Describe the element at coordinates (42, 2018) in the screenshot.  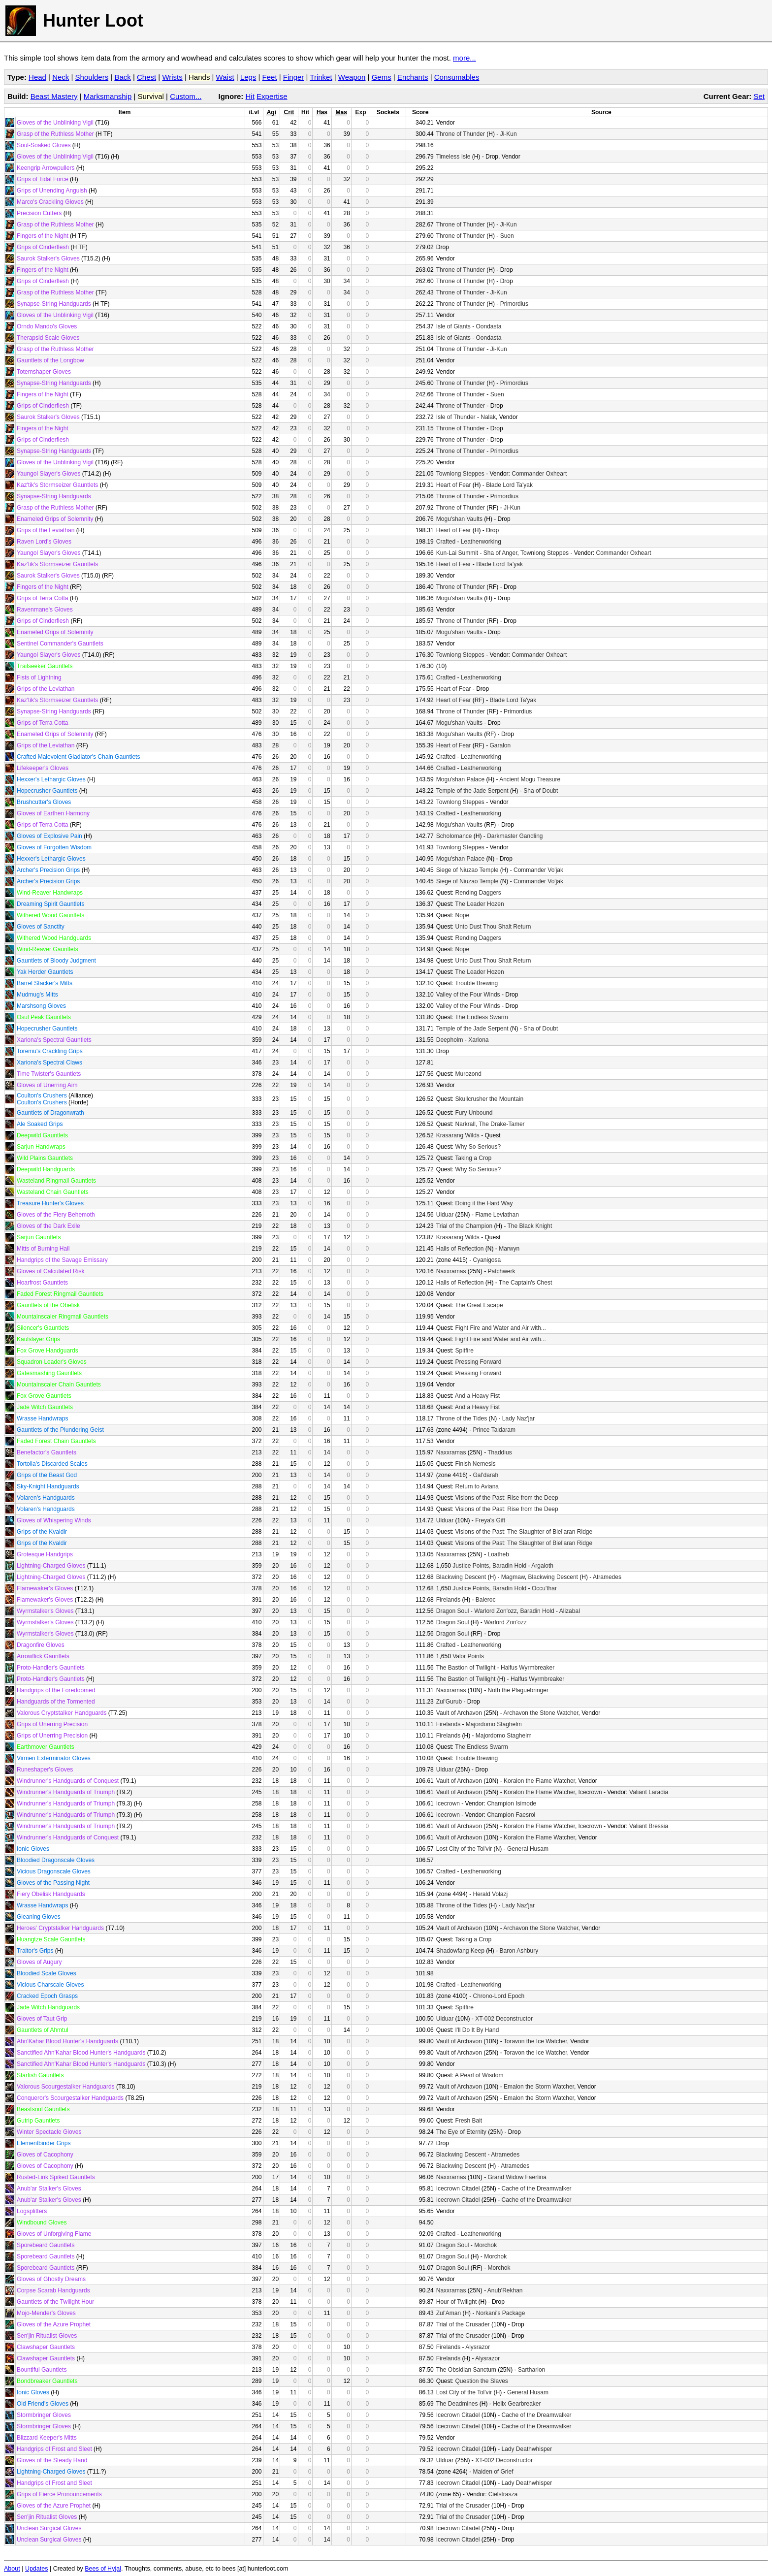
I see `Gloves of Taut Grip` at that location.